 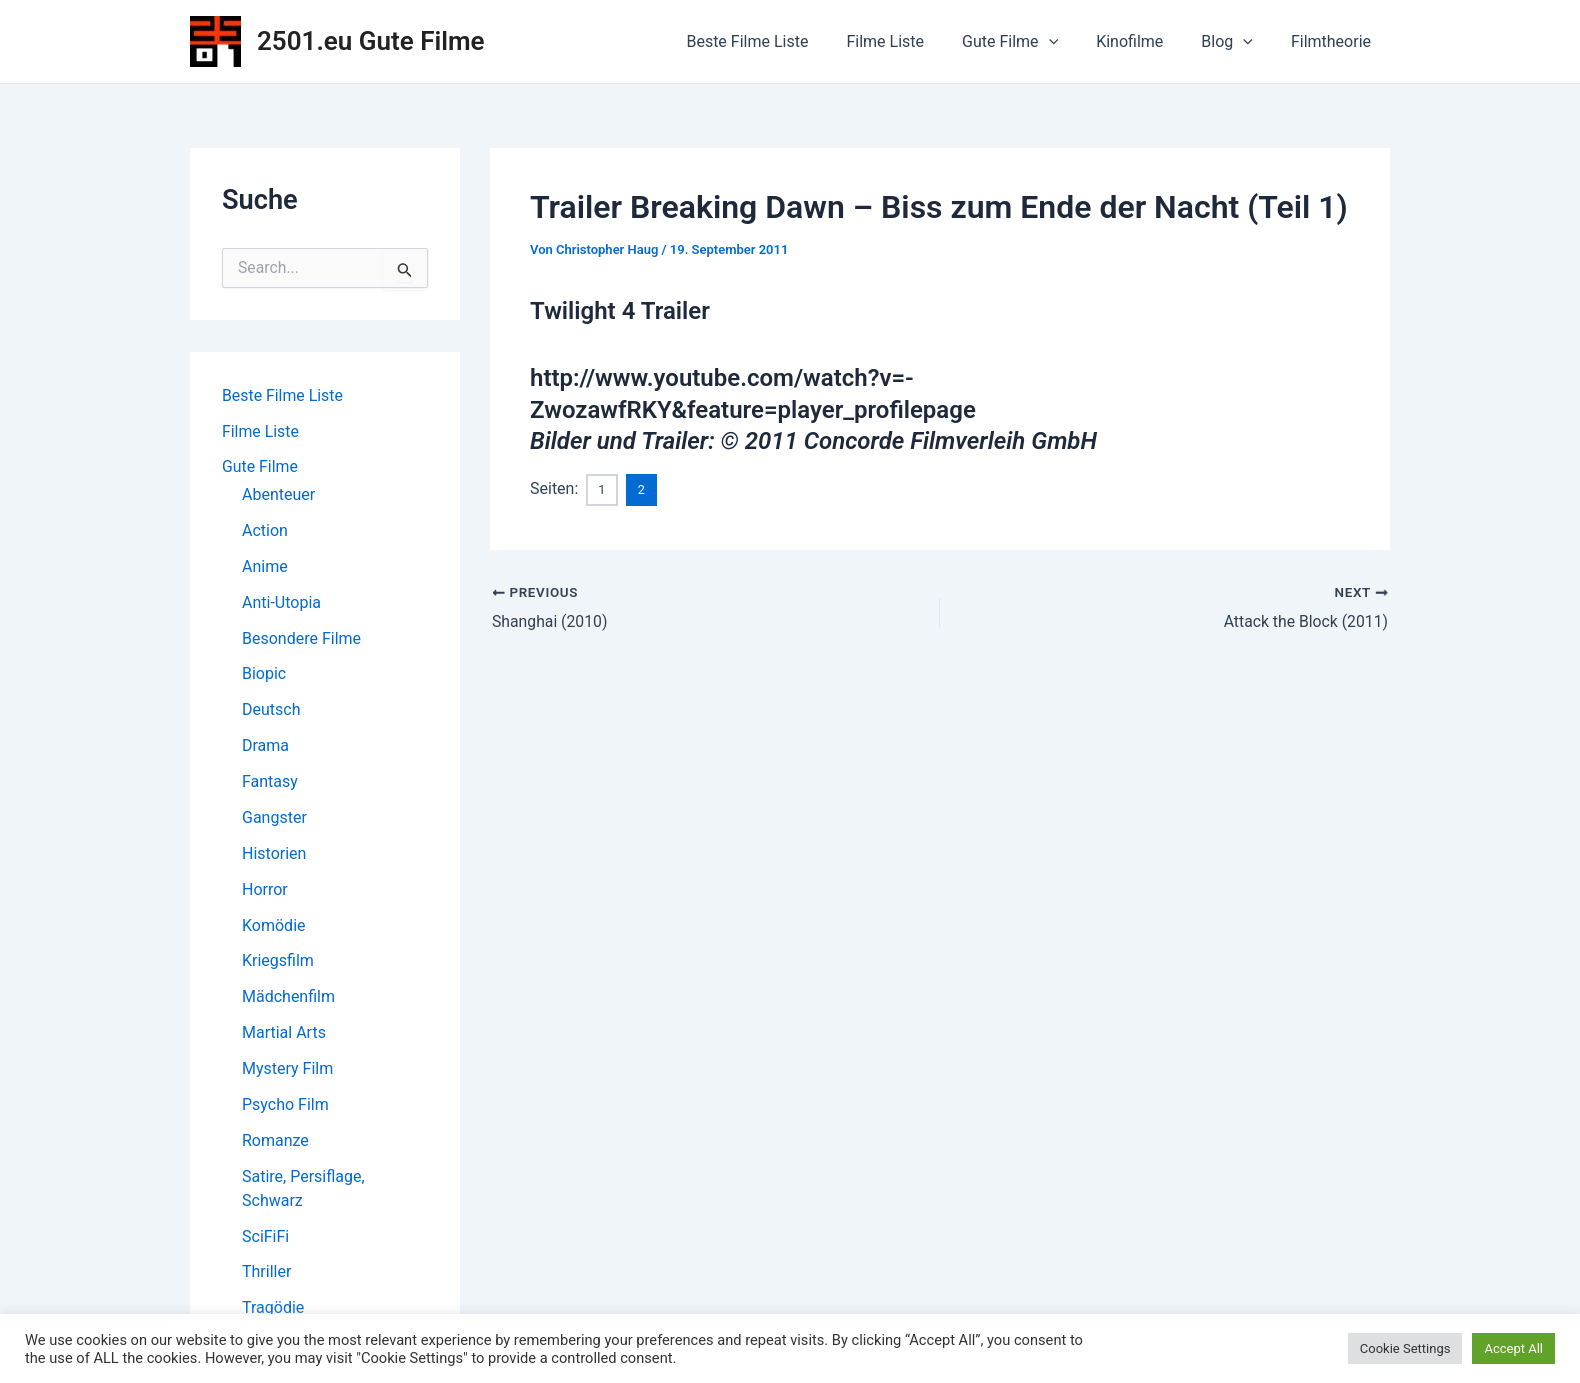 I want to click on Beste Filme Liste, so click(x=780, y=41).